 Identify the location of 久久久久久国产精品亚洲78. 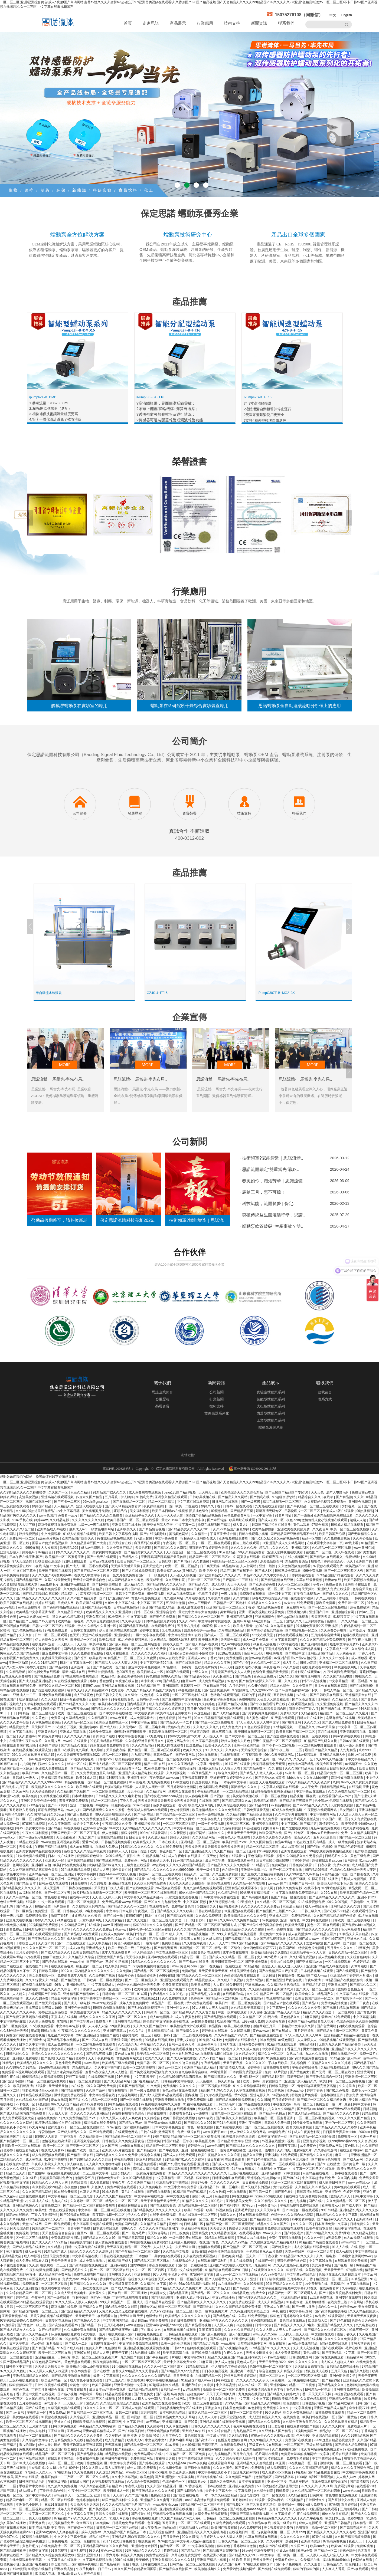
(159, 2228).